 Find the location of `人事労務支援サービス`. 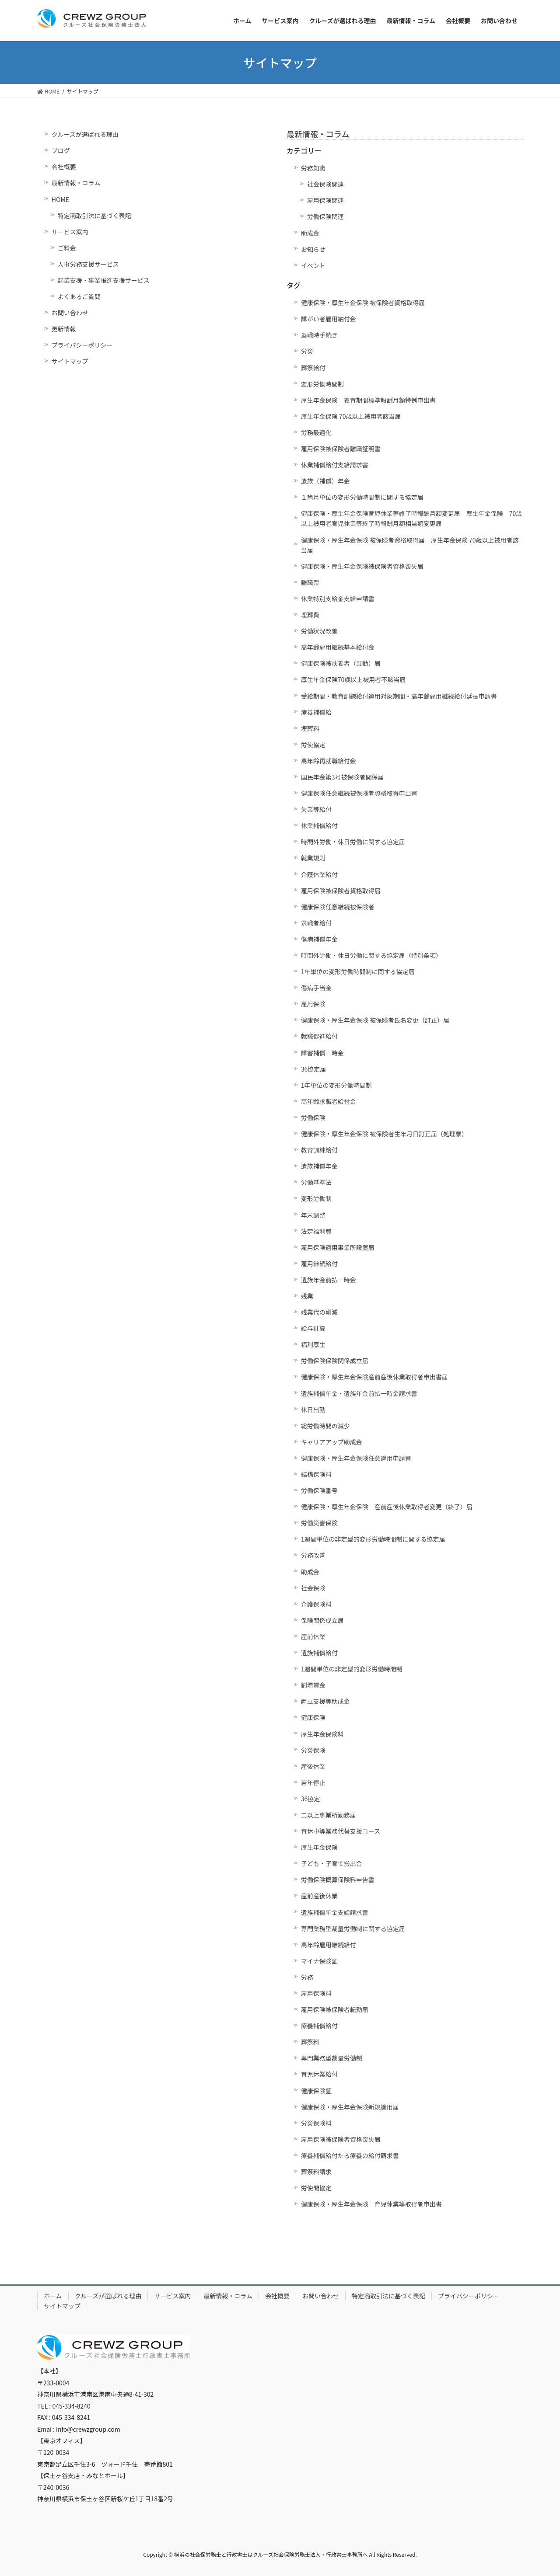

人事労務支援サービス is located at coordinates (88, 264).